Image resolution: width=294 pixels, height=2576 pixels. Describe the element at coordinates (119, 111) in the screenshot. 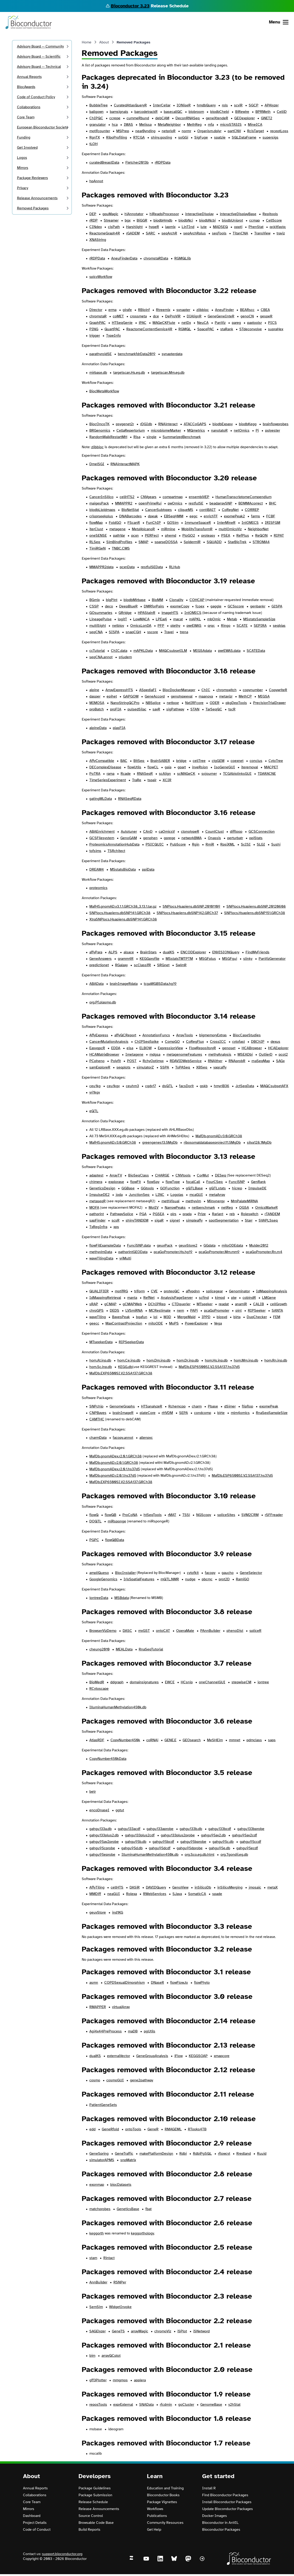

I see `bamsignals` at that location.